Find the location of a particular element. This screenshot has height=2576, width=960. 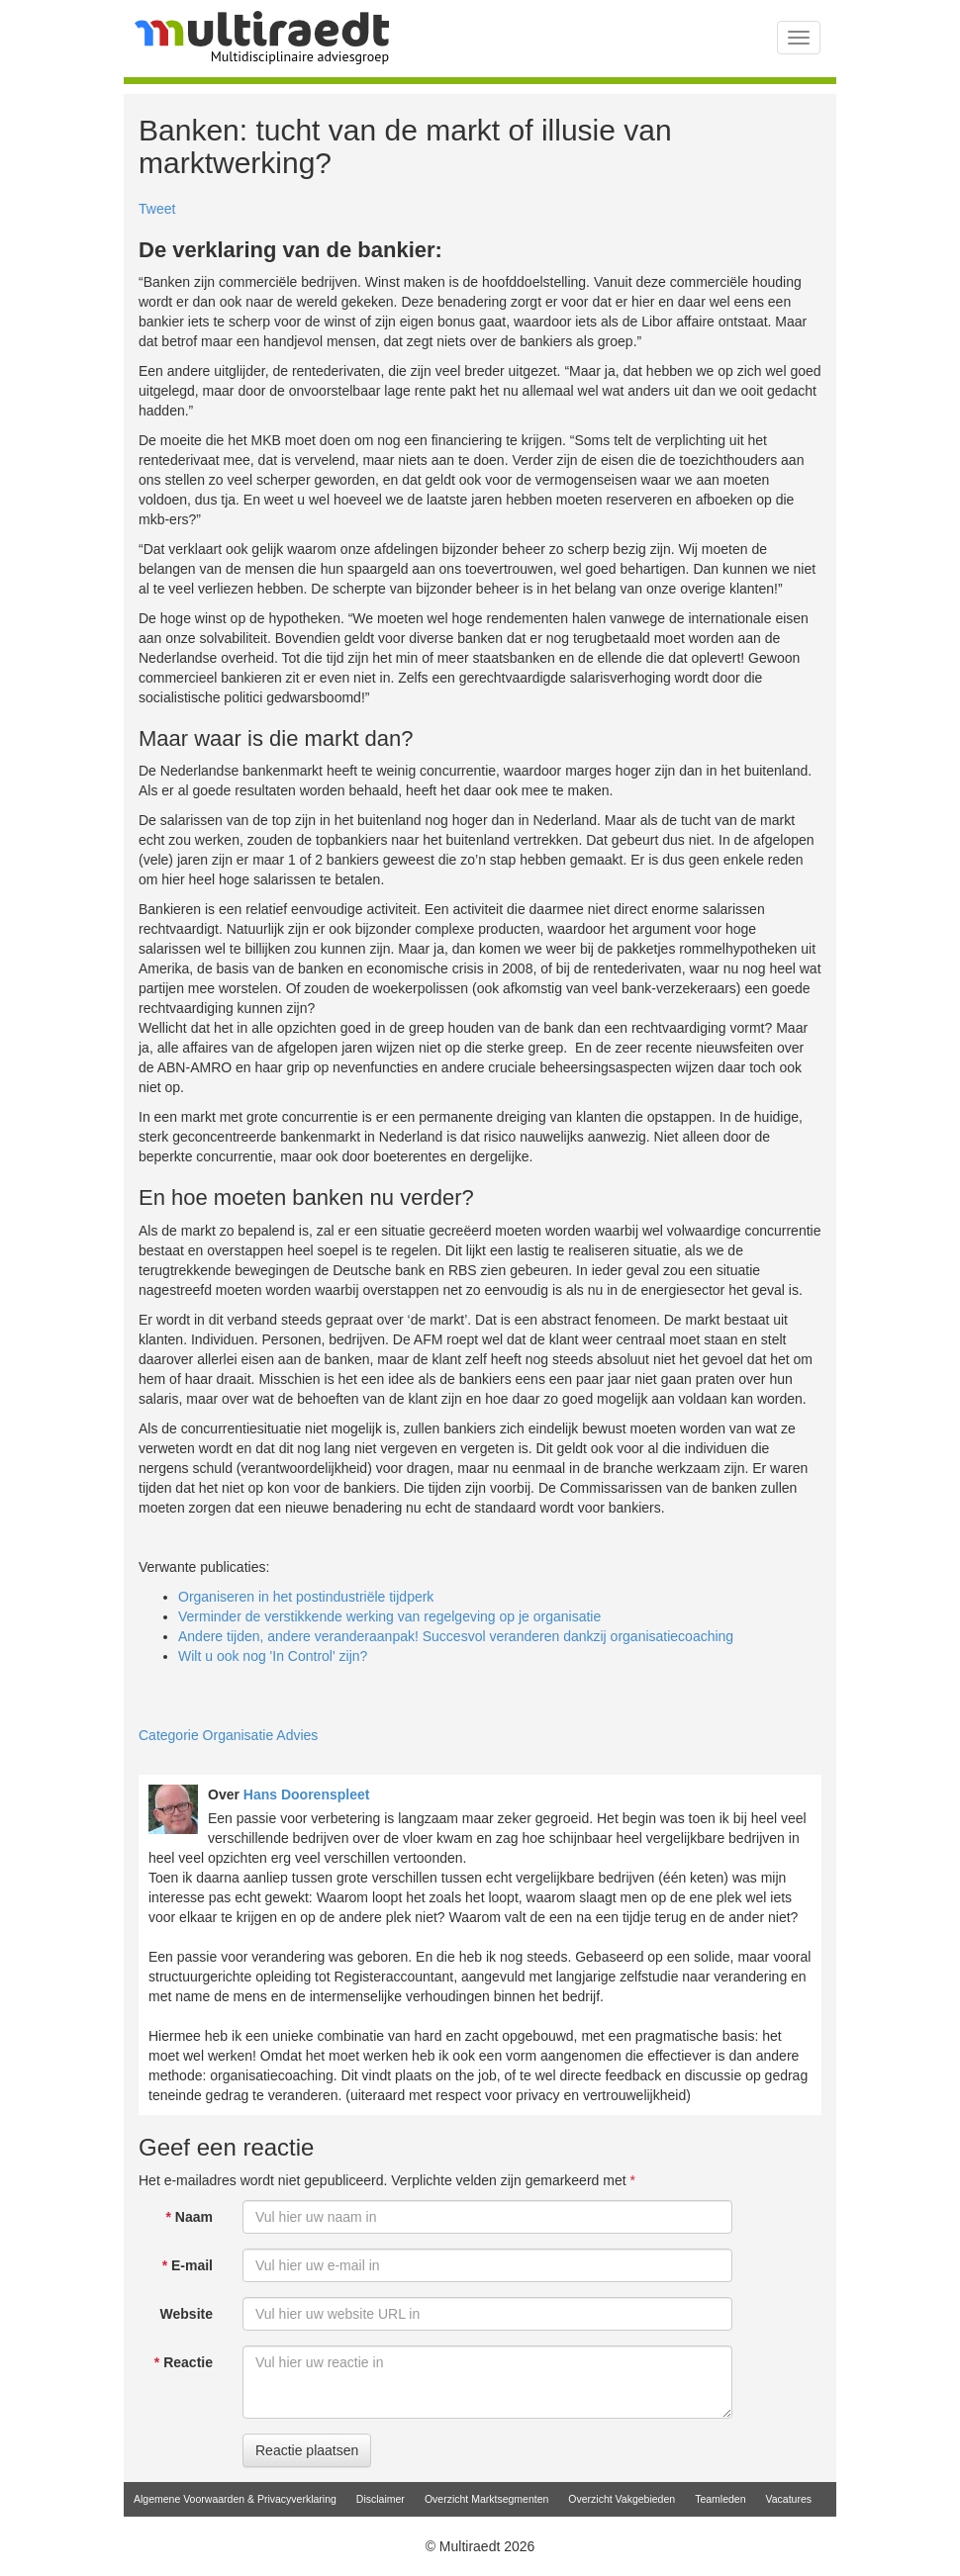

Algemene Voorwaarden & Privacyverklaring is located at coordinates (235, 2499).